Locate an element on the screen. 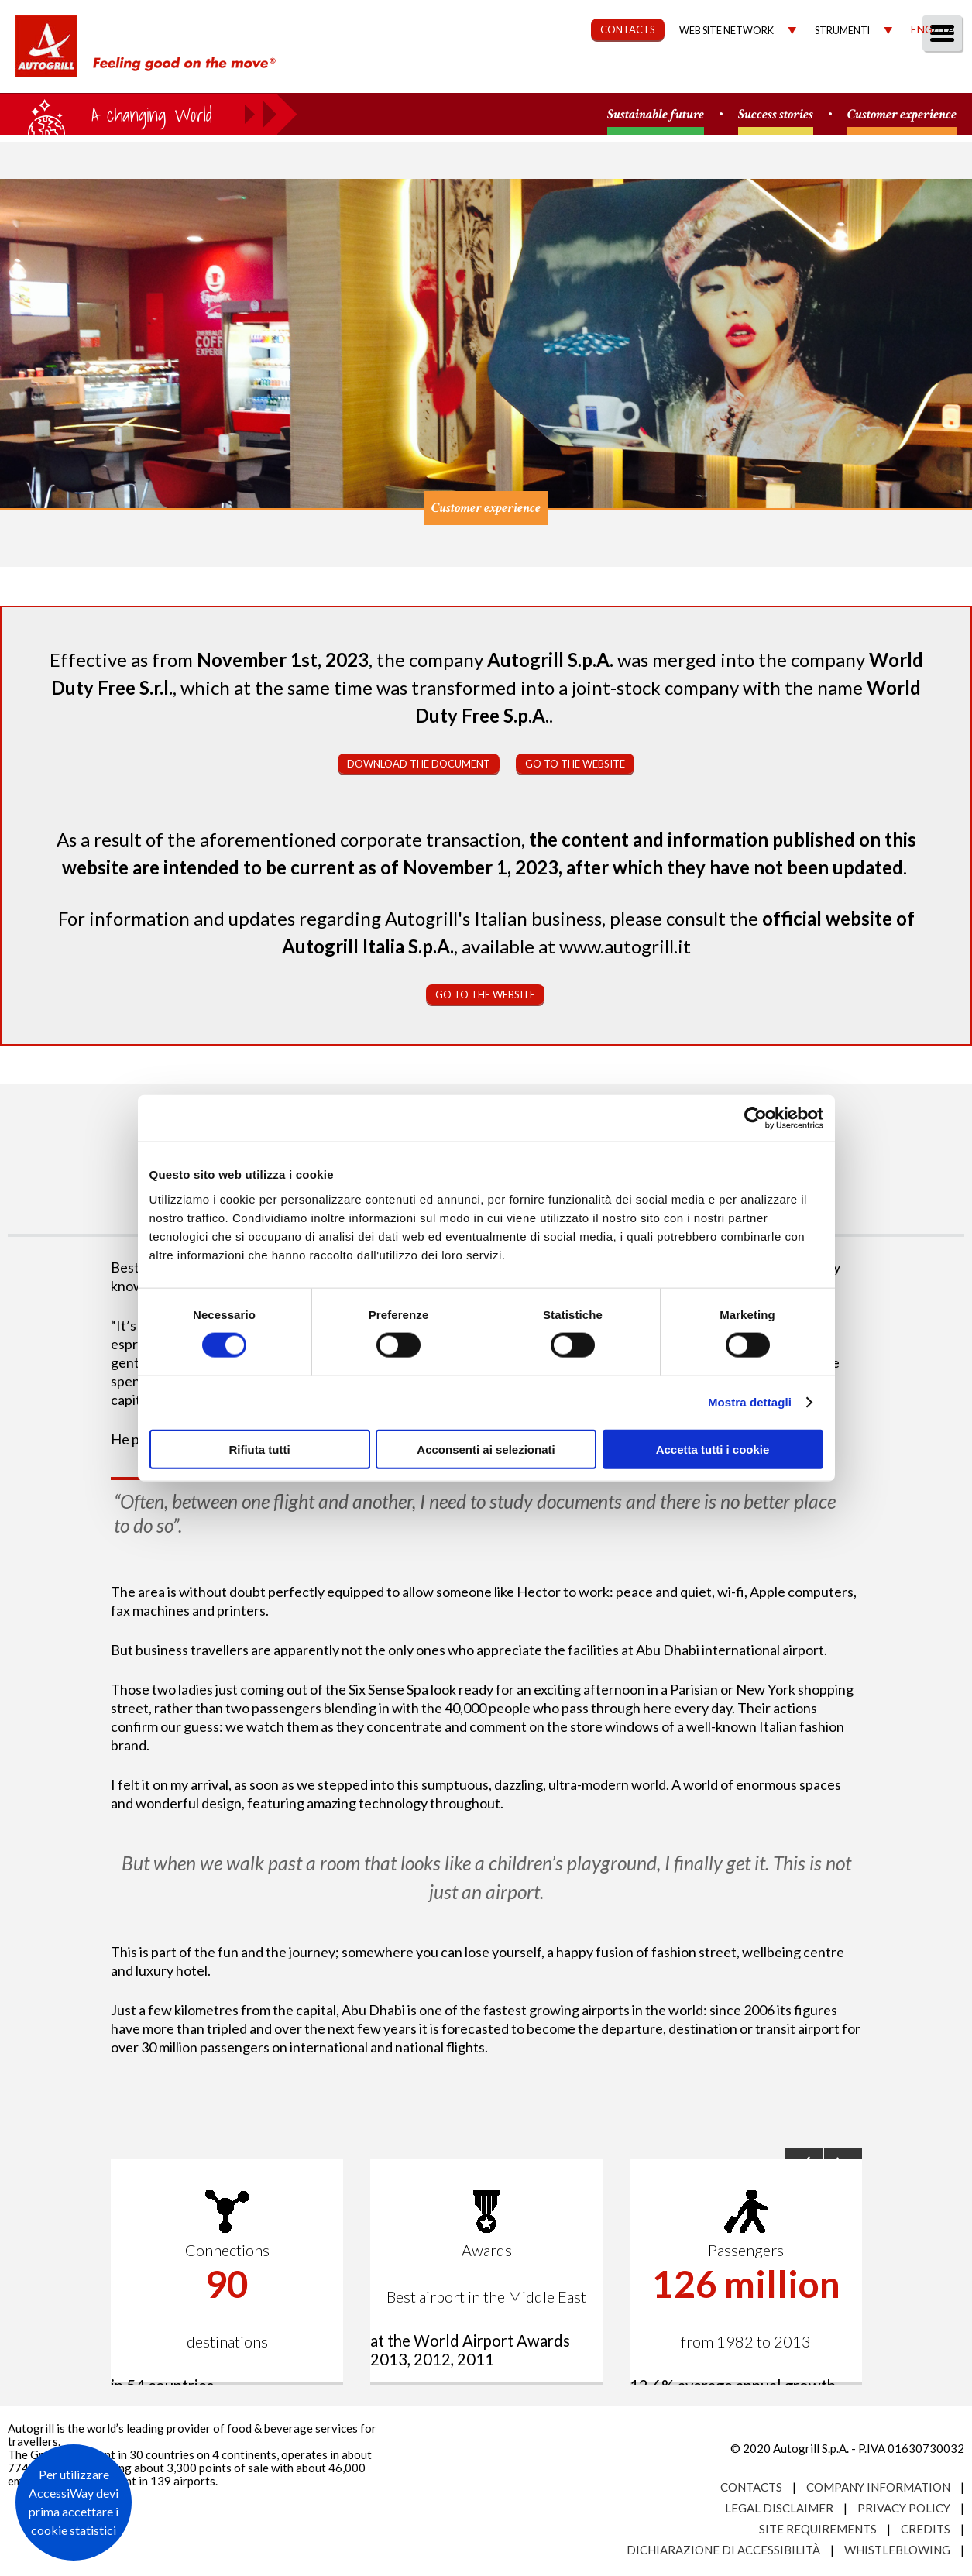 Image resolution: width=972 pixels, height=2576 pixels. Legal Disclaimer is located at coordinates (779, 2508).